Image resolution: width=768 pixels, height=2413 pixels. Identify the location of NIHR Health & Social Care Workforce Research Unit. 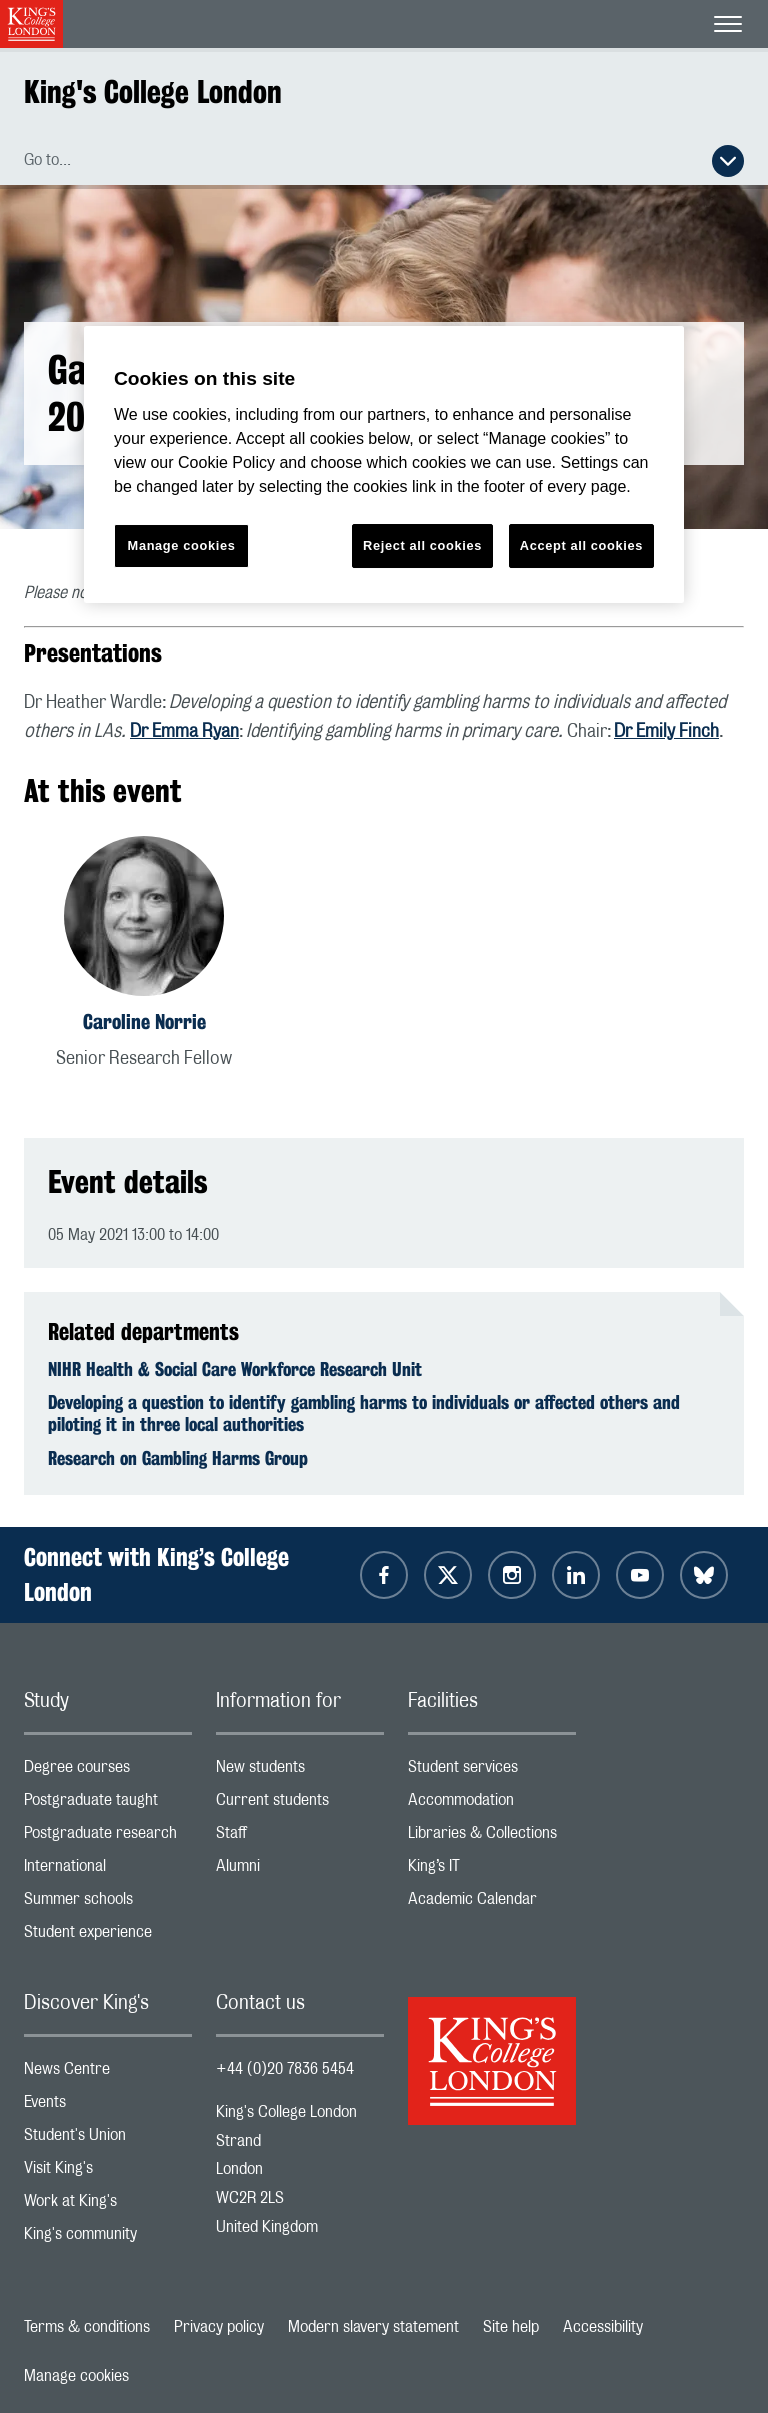
(235, 1369).